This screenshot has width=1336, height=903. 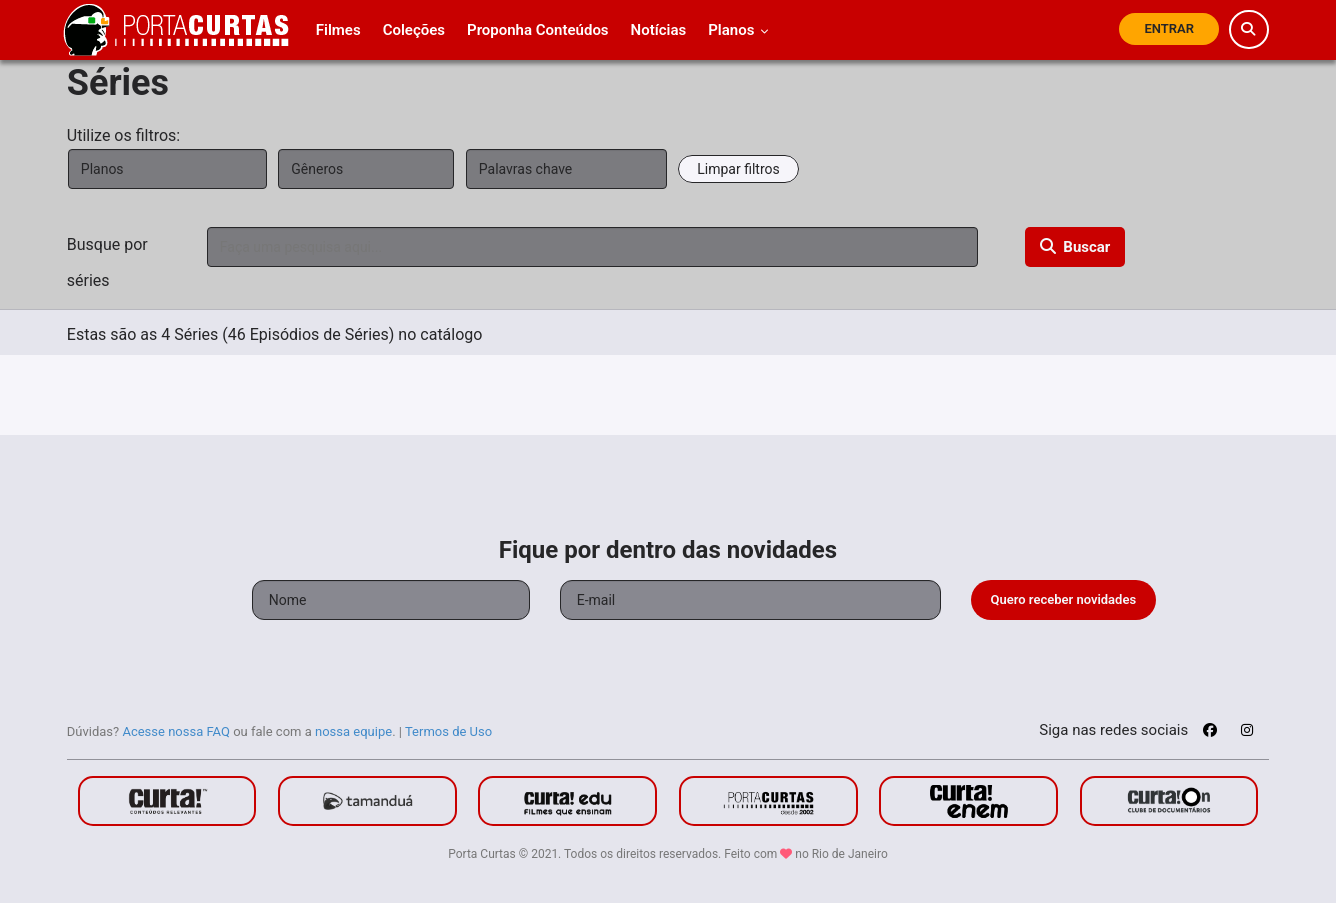 What do you see at coordinates (338, 30) in the screenshot?
I see `Filmes` at bounding box center [338, 30].